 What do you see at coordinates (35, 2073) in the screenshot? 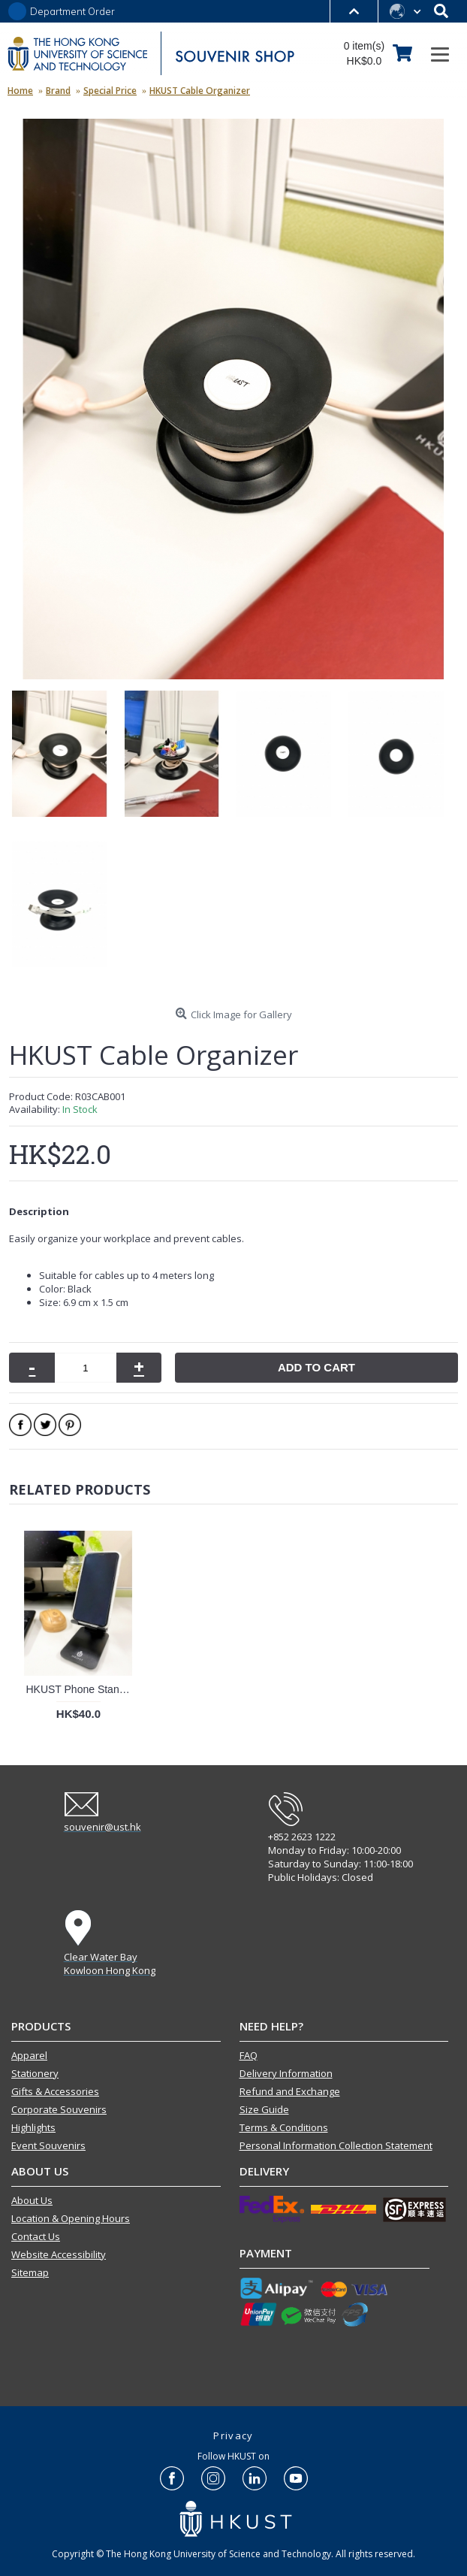
I see `Stationery` at bounding box center [35, 2073].